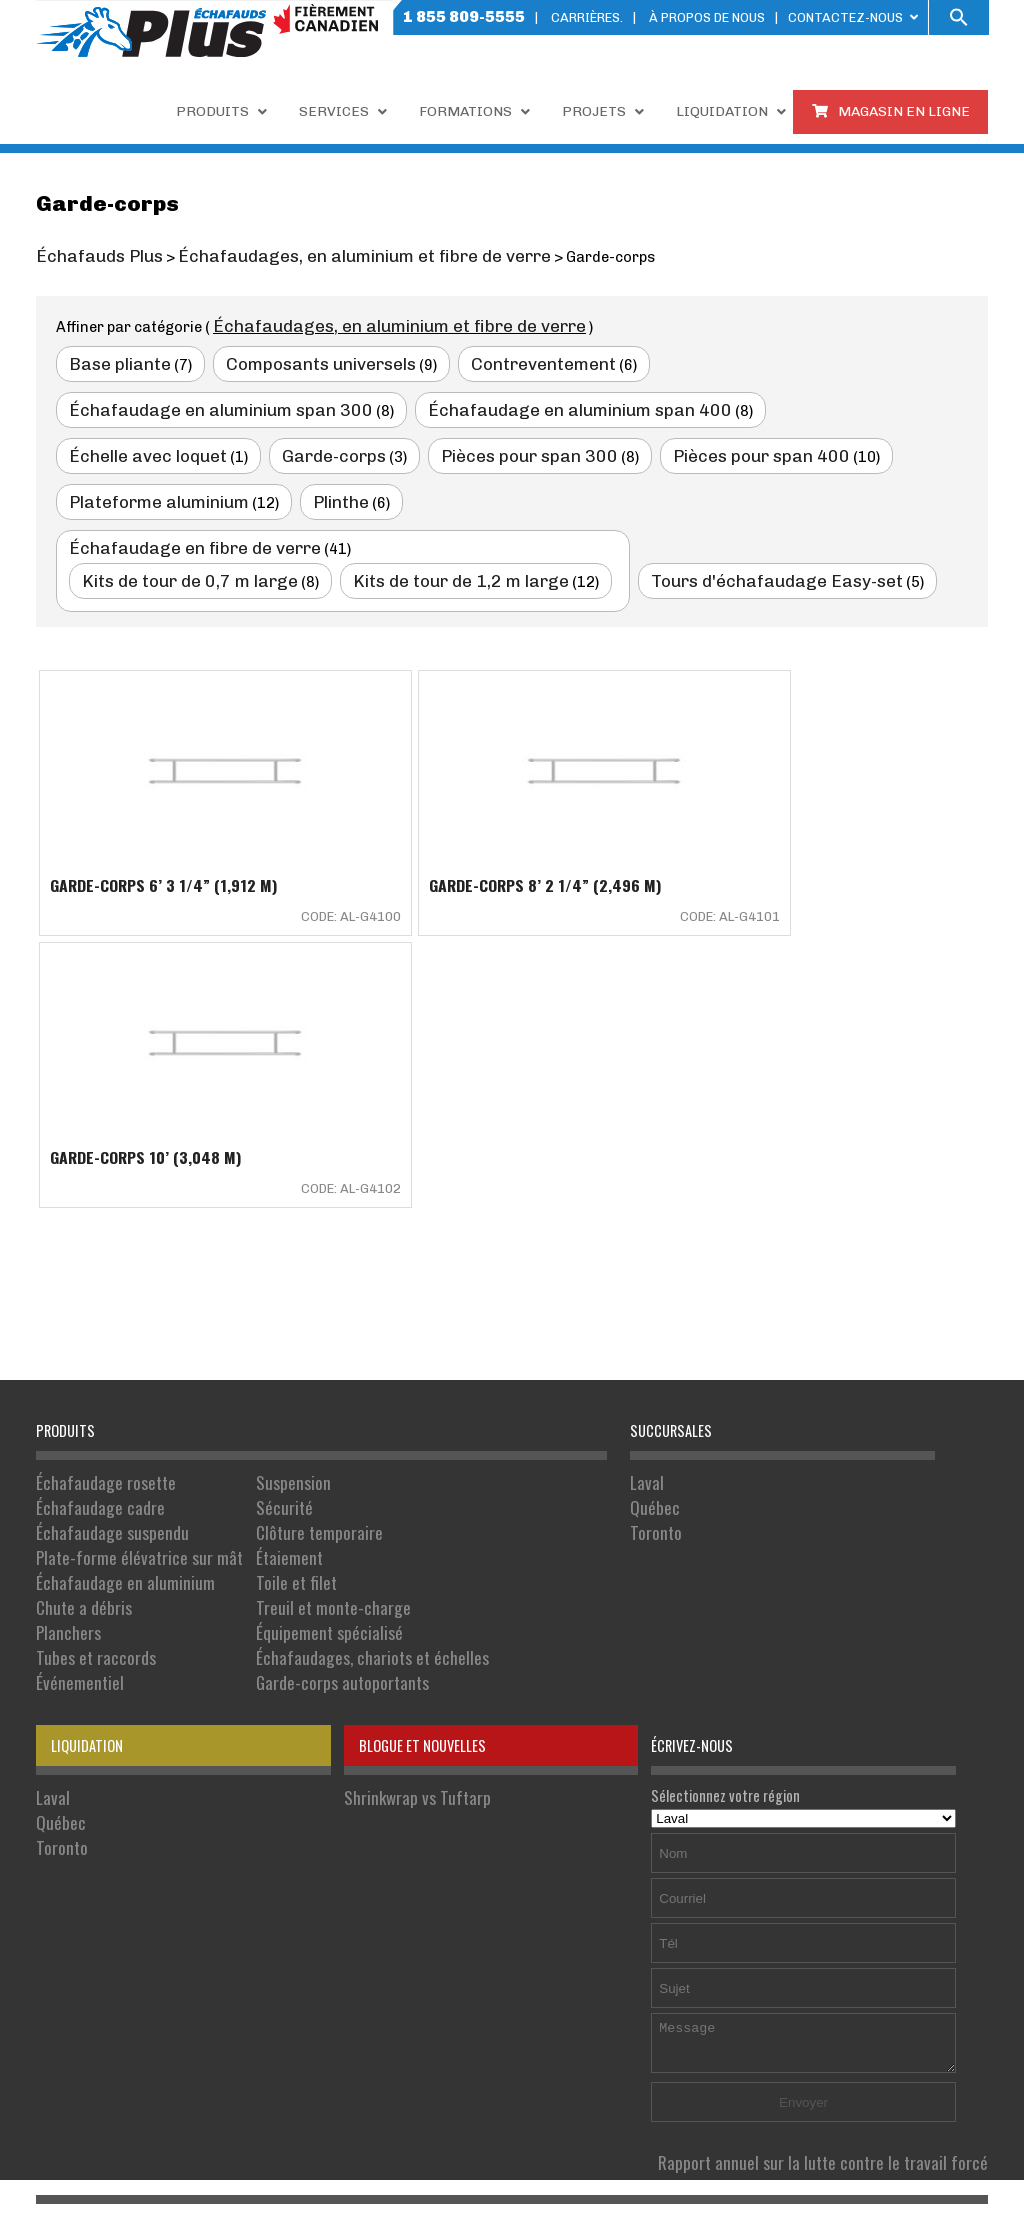  What do you see at coordinates (125, 1268) in the screenshot?
I see `Plate-forme élévatrice sur mât` at bounding box center [125, 1268].